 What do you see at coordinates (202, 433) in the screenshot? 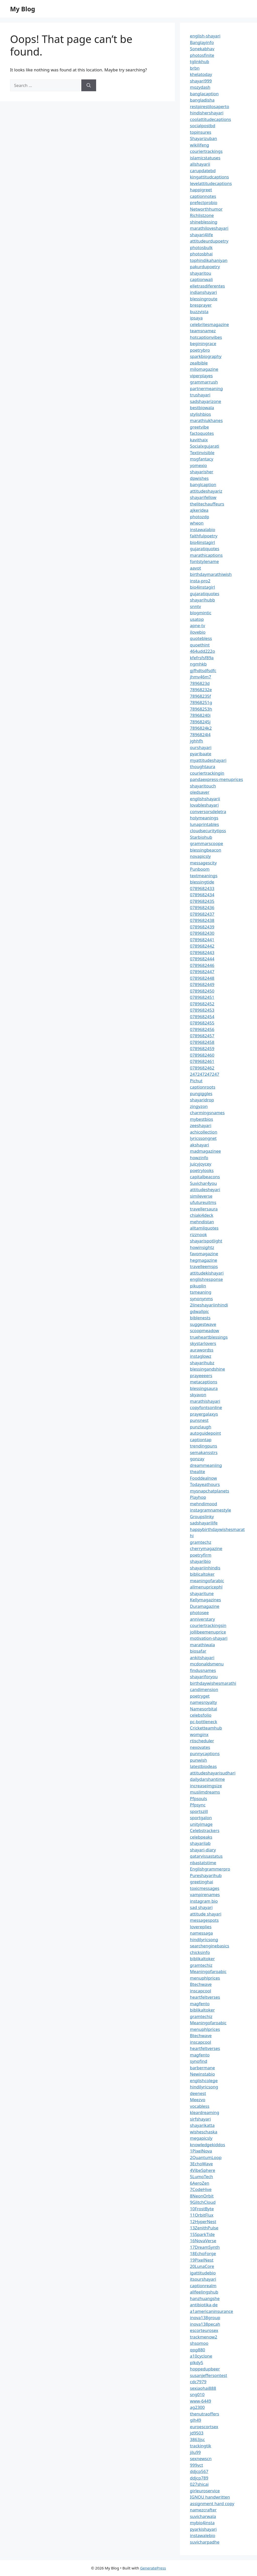
I see `factoquotes` at bounding box center [202, 433].